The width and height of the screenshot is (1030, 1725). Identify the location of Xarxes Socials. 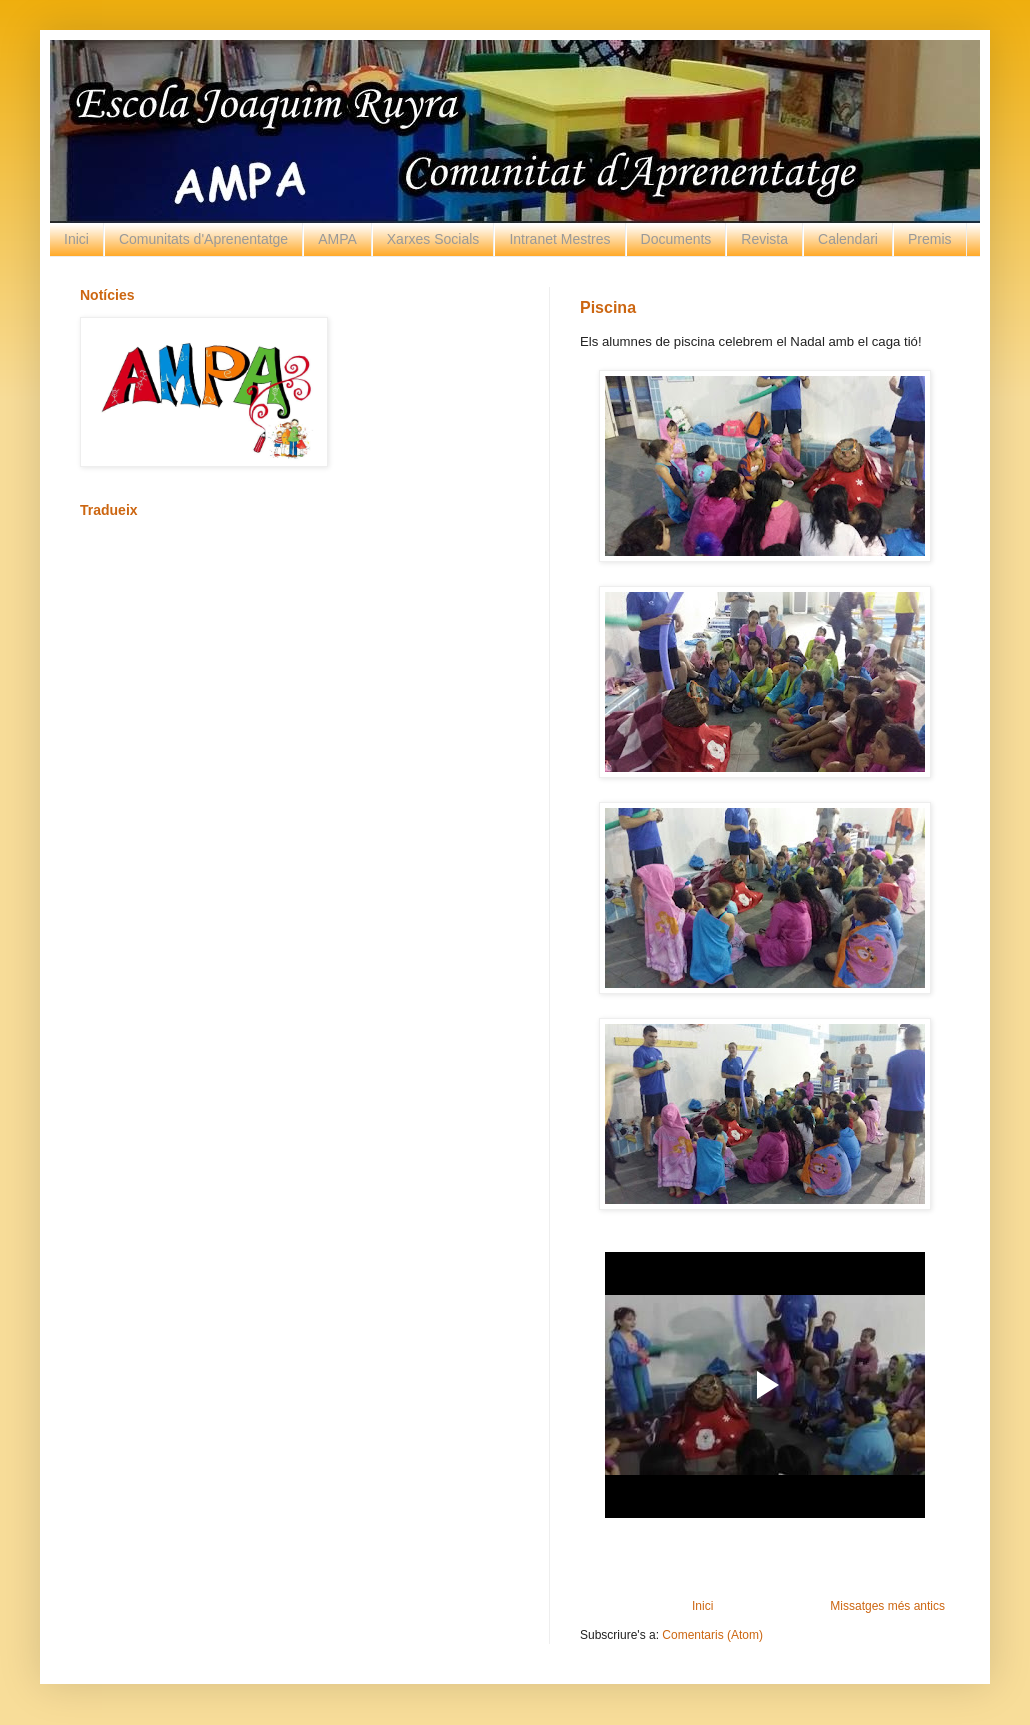
(433, 239).